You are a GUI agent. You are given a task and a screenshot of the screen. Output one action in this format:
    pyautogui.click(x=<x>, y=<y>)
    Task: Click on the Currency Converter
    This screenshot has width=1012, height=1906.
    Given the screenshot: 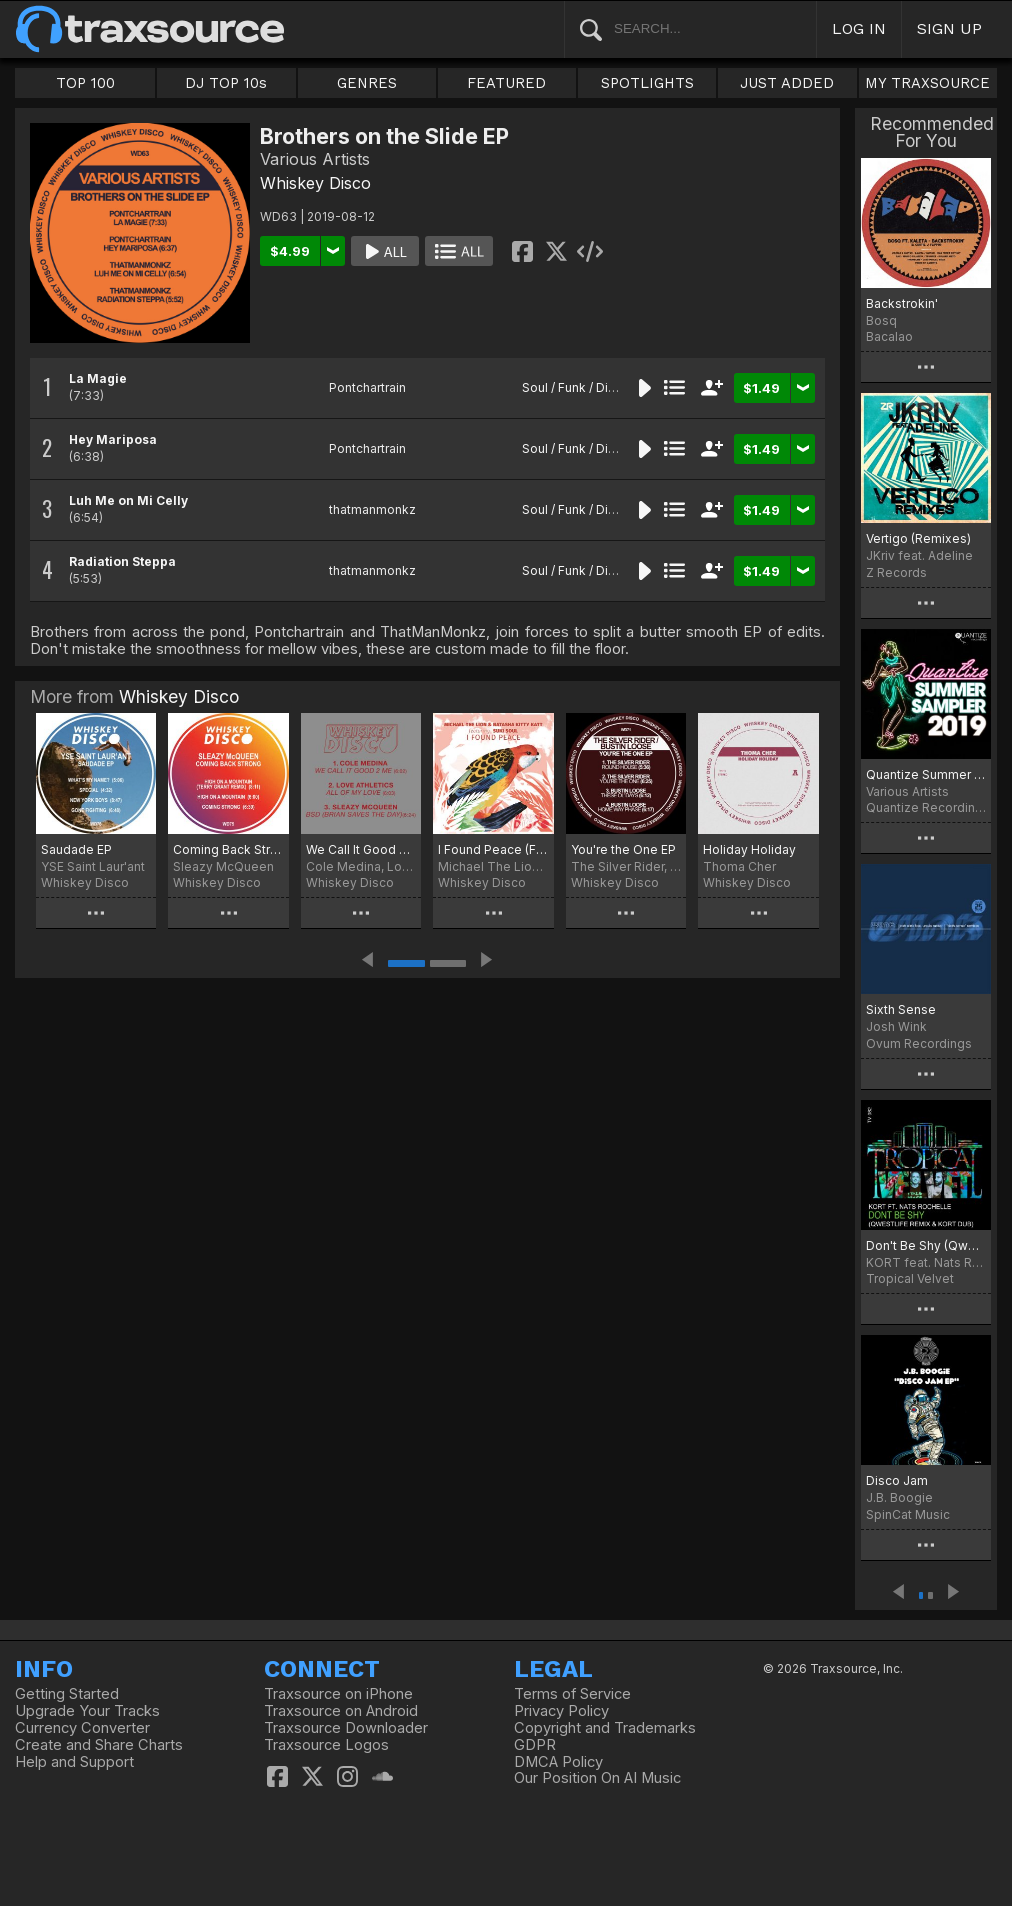 What is the action you would take?
    pyautogui.click(x=82, y=1728)
    